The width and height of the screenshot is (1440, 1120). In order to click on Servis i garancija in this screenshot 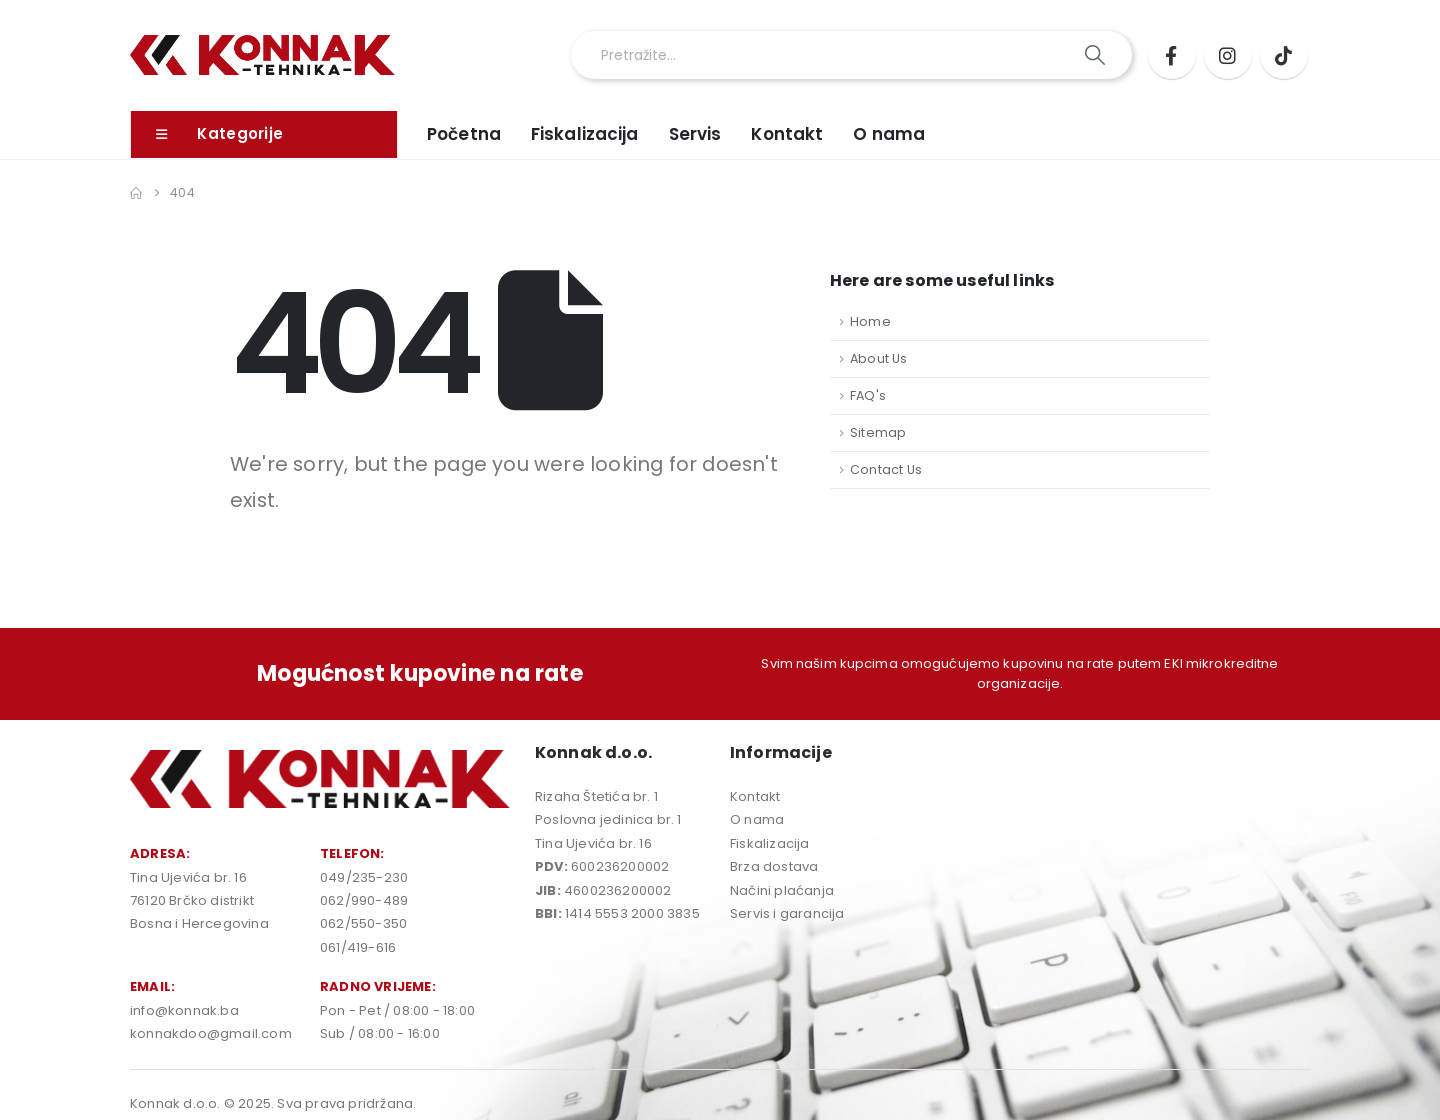, I will do `click(787, 913)`.